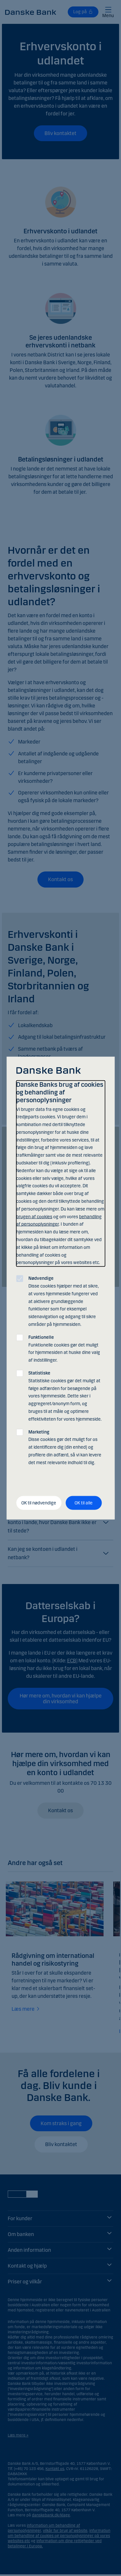  Describe the element at coordinates (38, 1502) in the screenshot. I see `OK til nødvendige` at that location.